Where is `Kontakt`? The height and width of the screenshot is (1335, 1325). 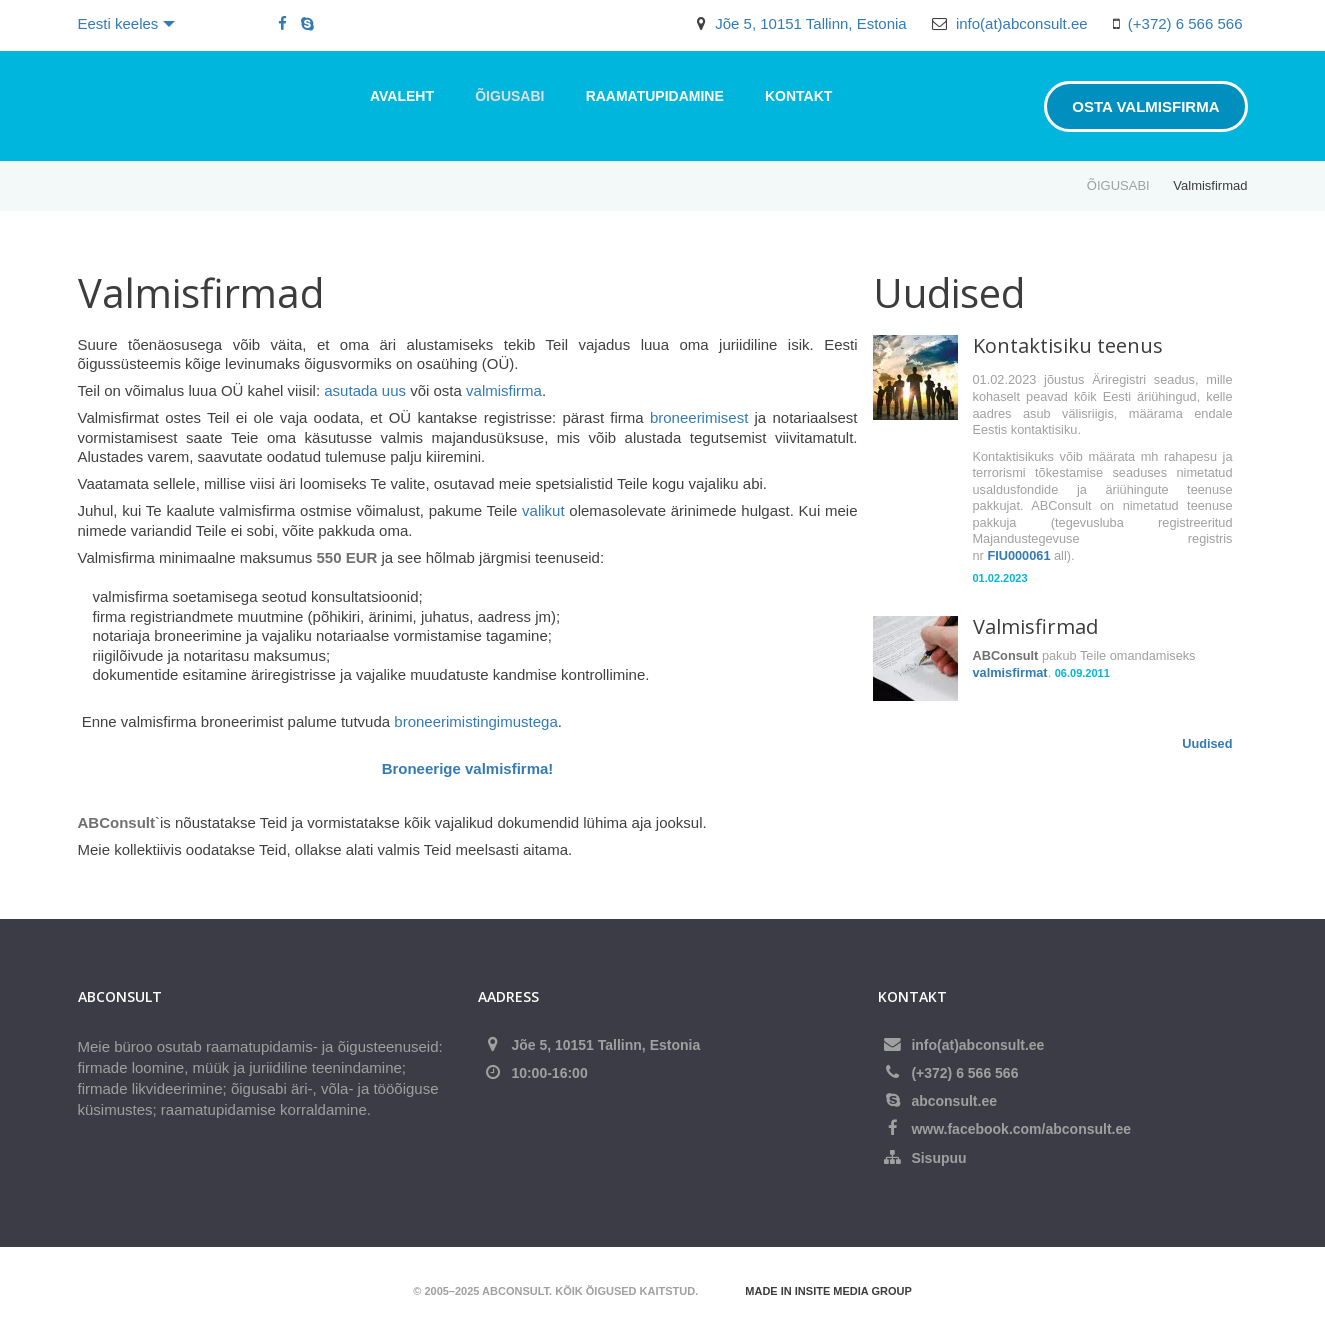 Kontakt is located at coordinates (798, 96).